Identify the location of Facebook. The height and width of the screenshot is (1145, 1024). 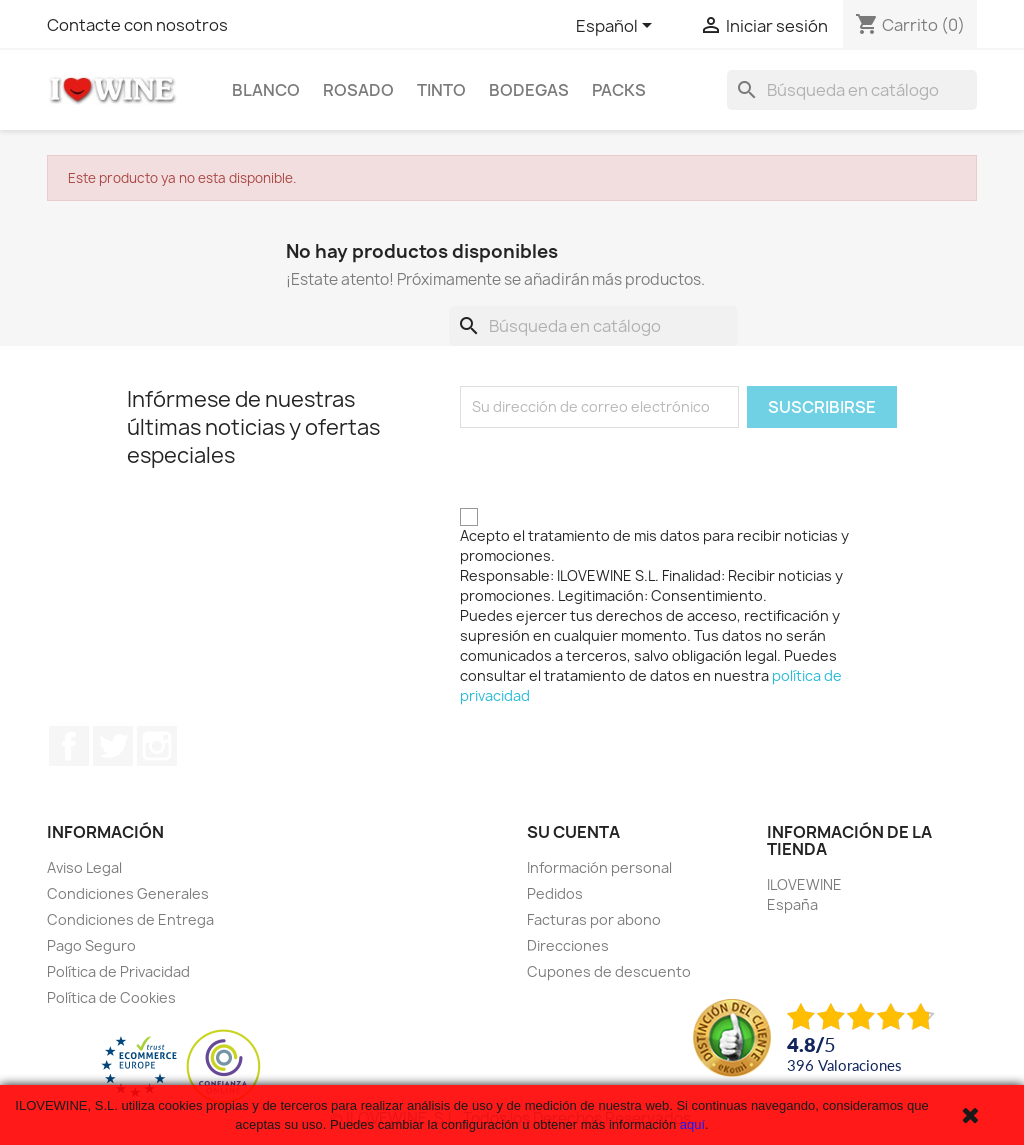
(69, 746).